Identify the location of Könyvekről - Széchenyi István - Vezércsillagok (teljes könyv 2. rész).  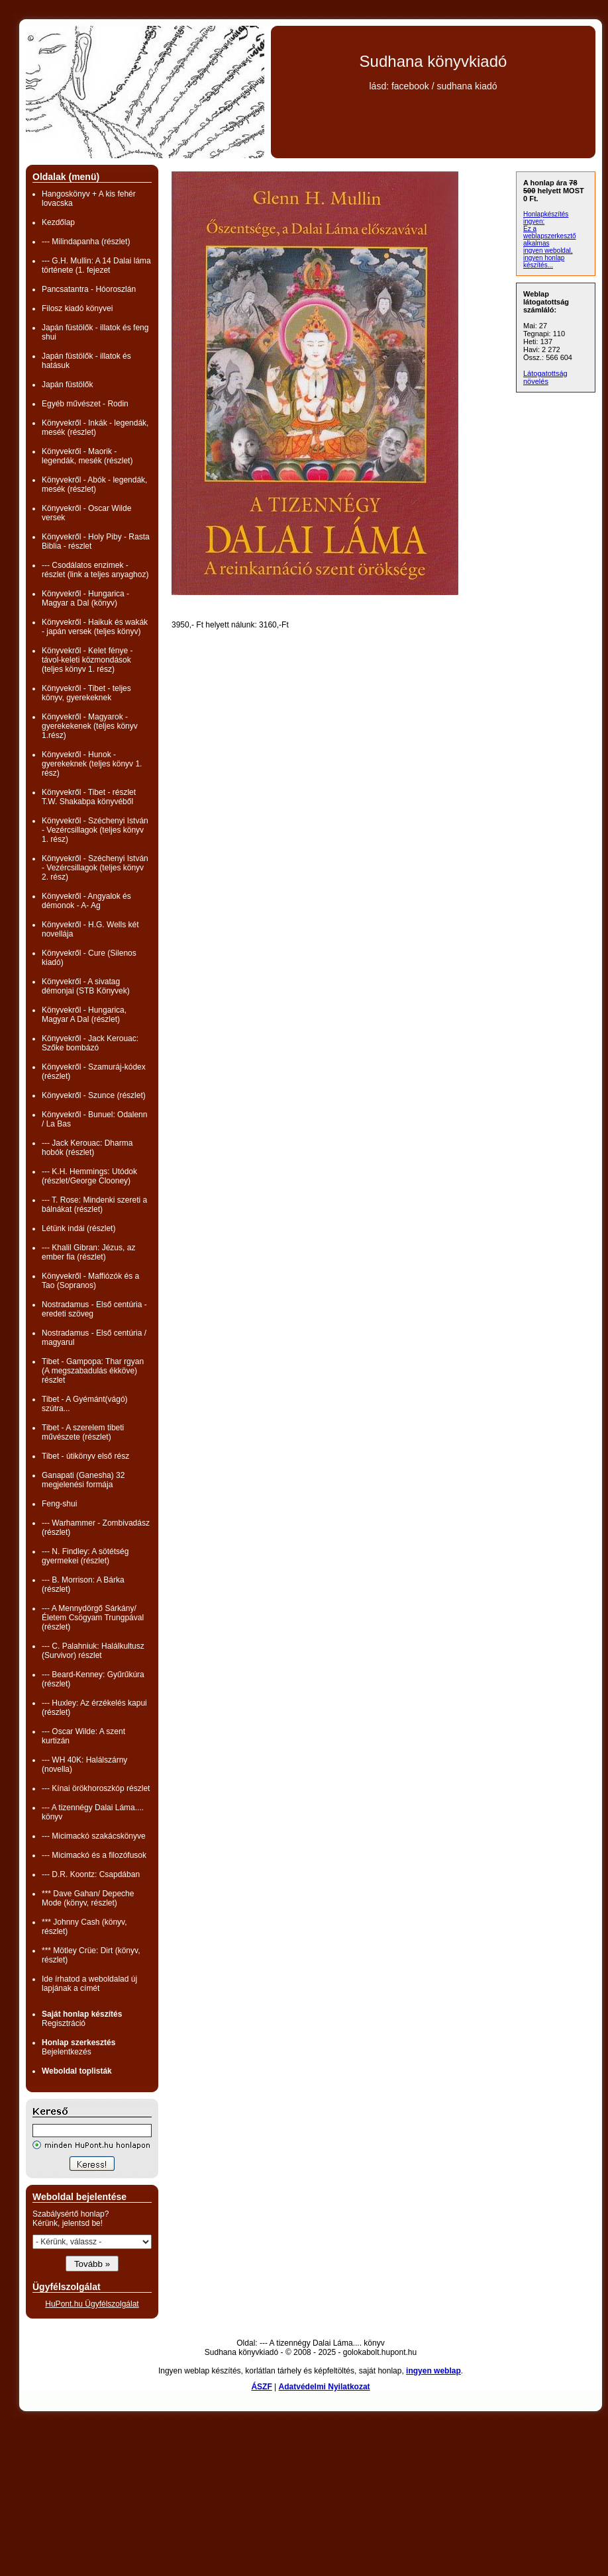
(95, 868).